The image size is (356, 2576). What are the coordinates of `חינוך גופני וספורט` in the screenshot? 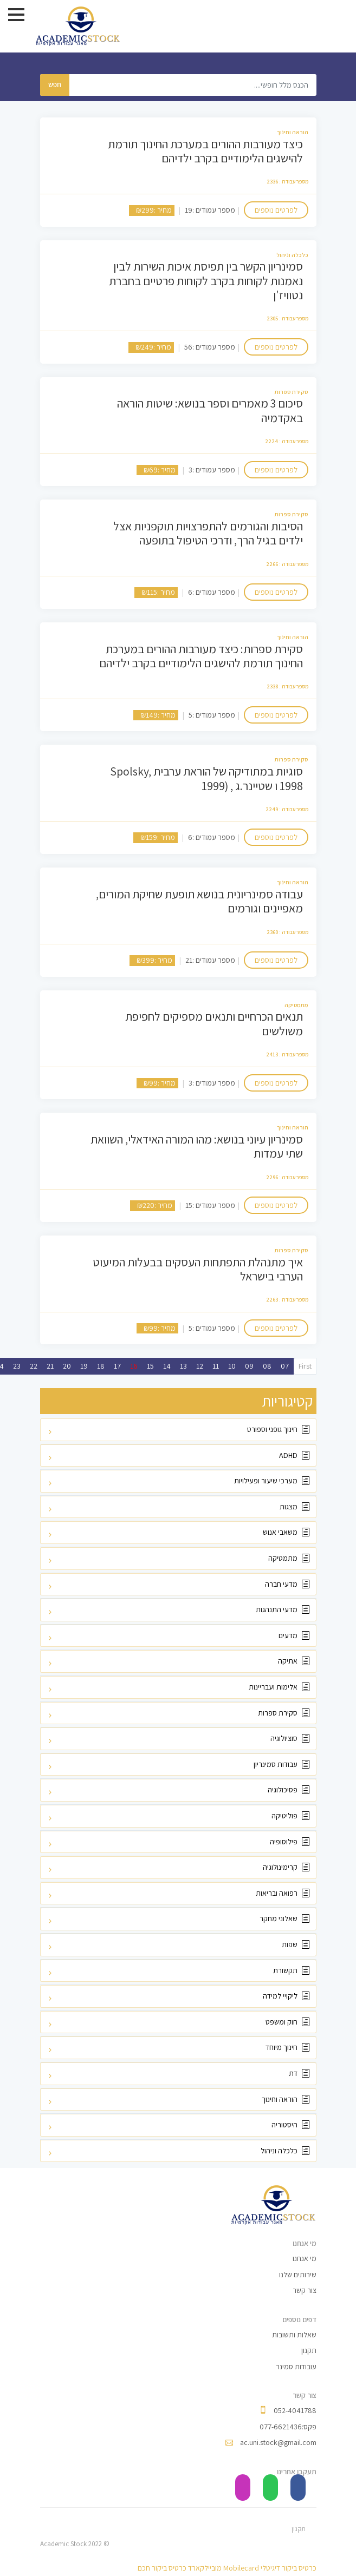 It's located at (278, 1429).